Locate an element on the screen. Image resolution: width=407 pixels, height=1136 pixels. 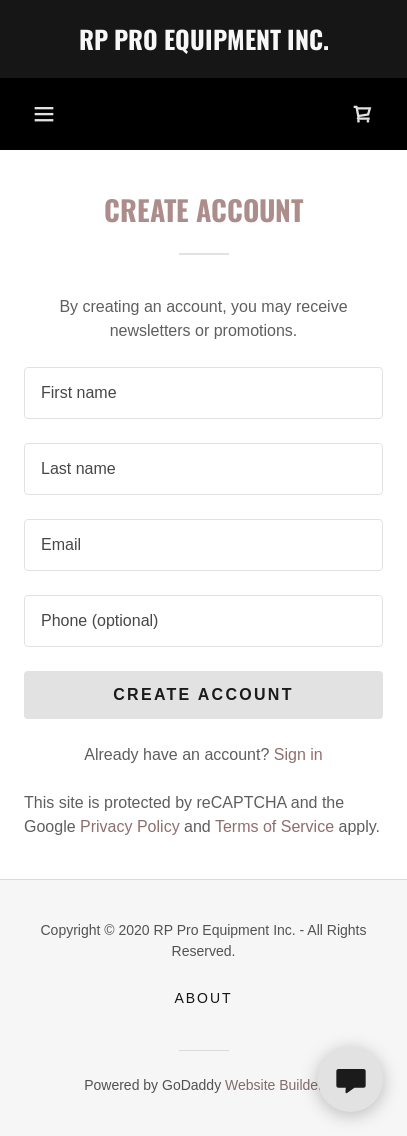
Website Builder [link] is located at coordinates (274, 1085).